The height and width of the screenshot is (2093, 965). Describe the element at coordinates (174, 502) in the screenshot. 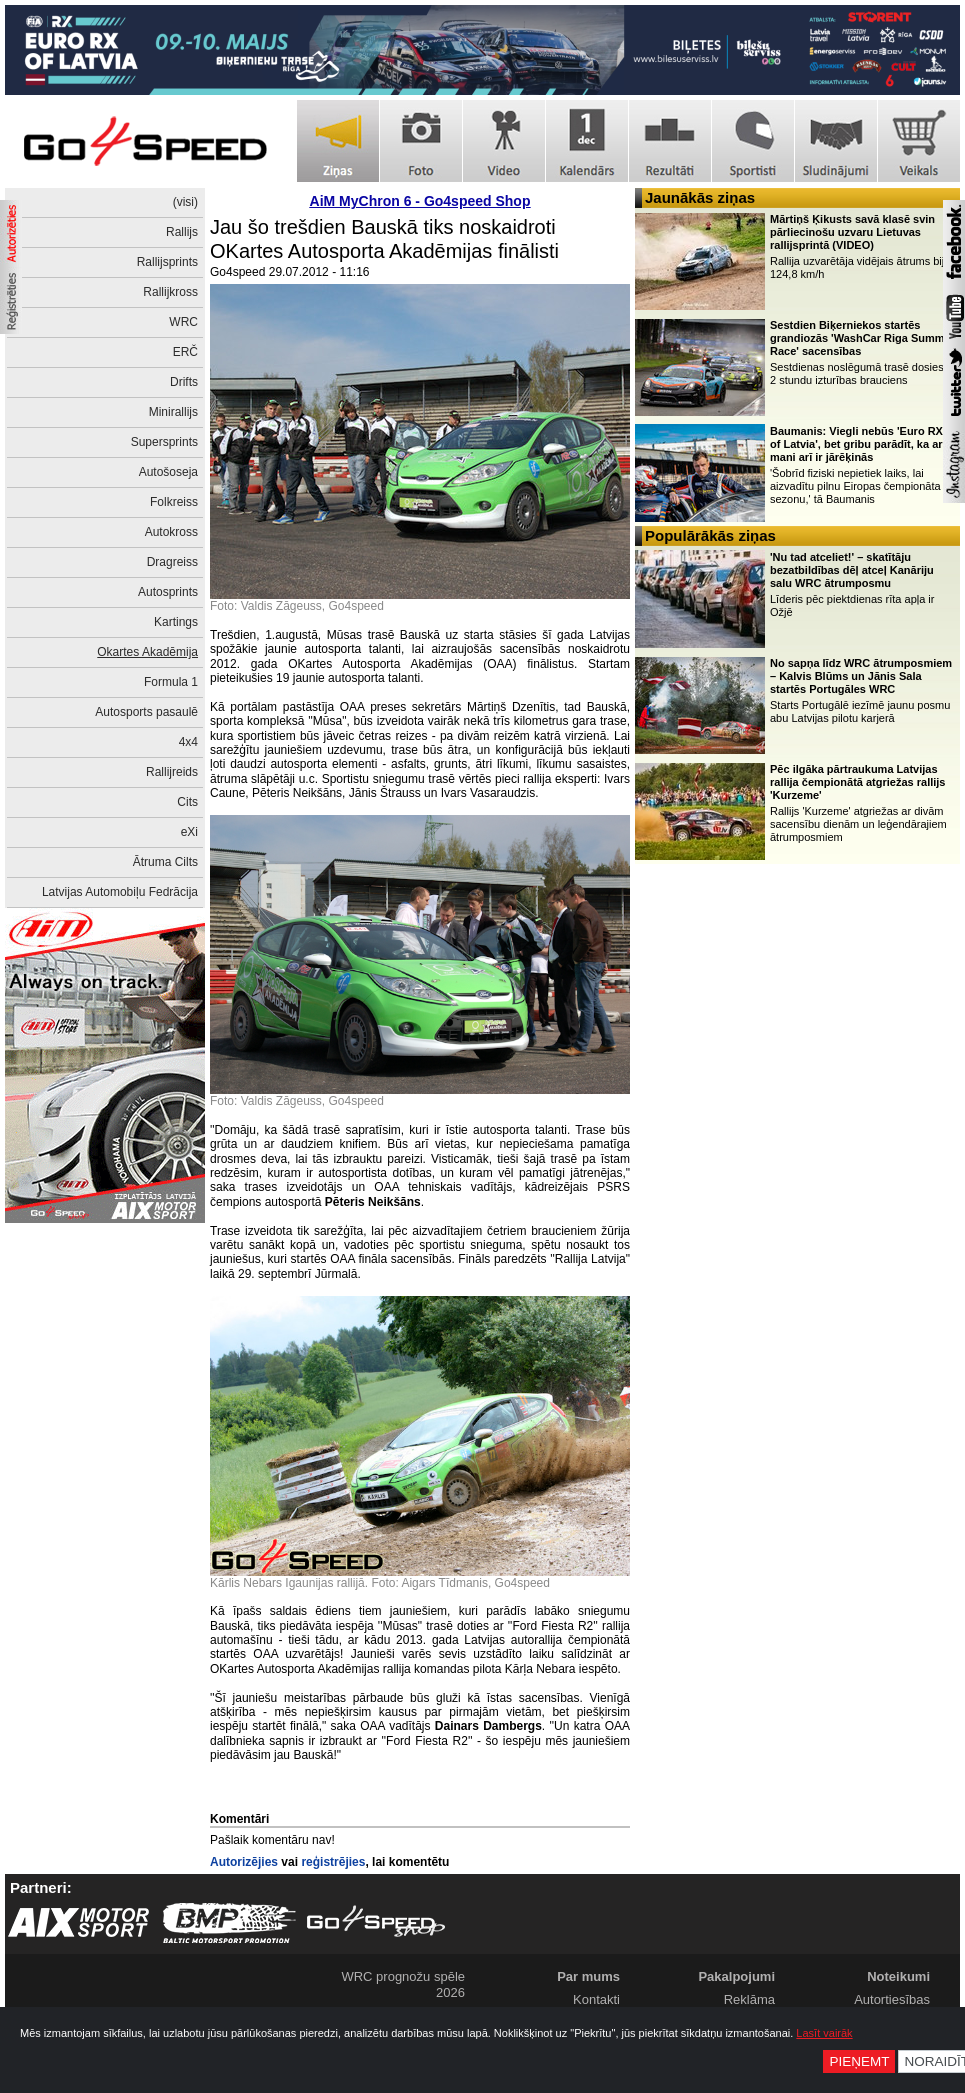

I see `Folkreiss` at that location.